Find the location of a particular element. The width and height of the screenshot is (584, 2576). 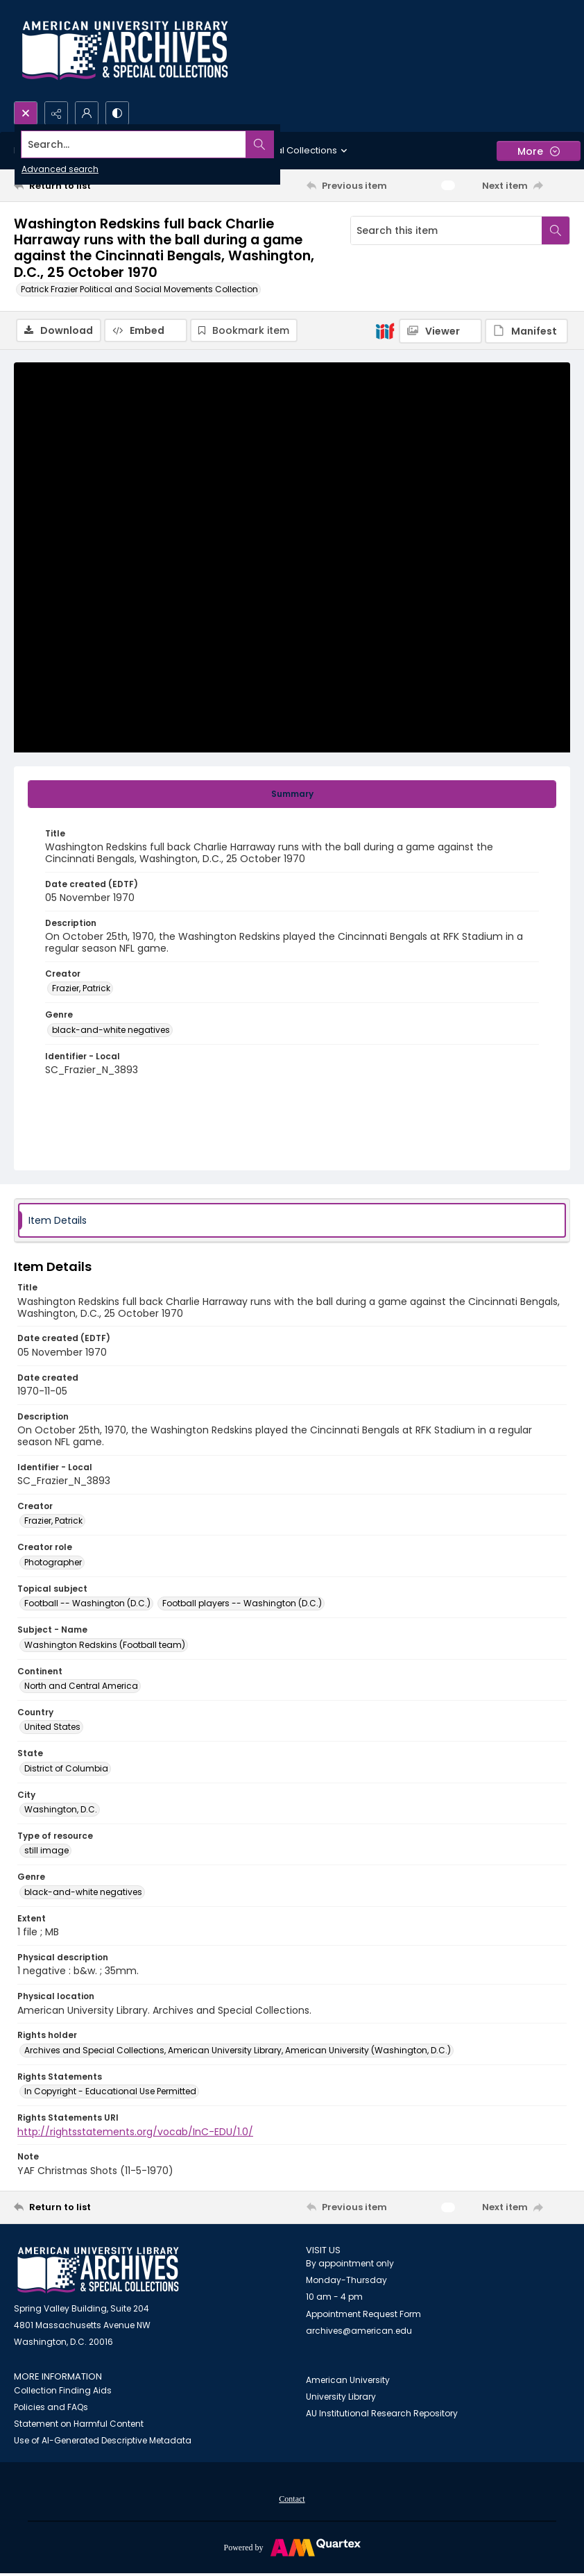

[IIIF Viewer] is located at coordinates (440, 331).